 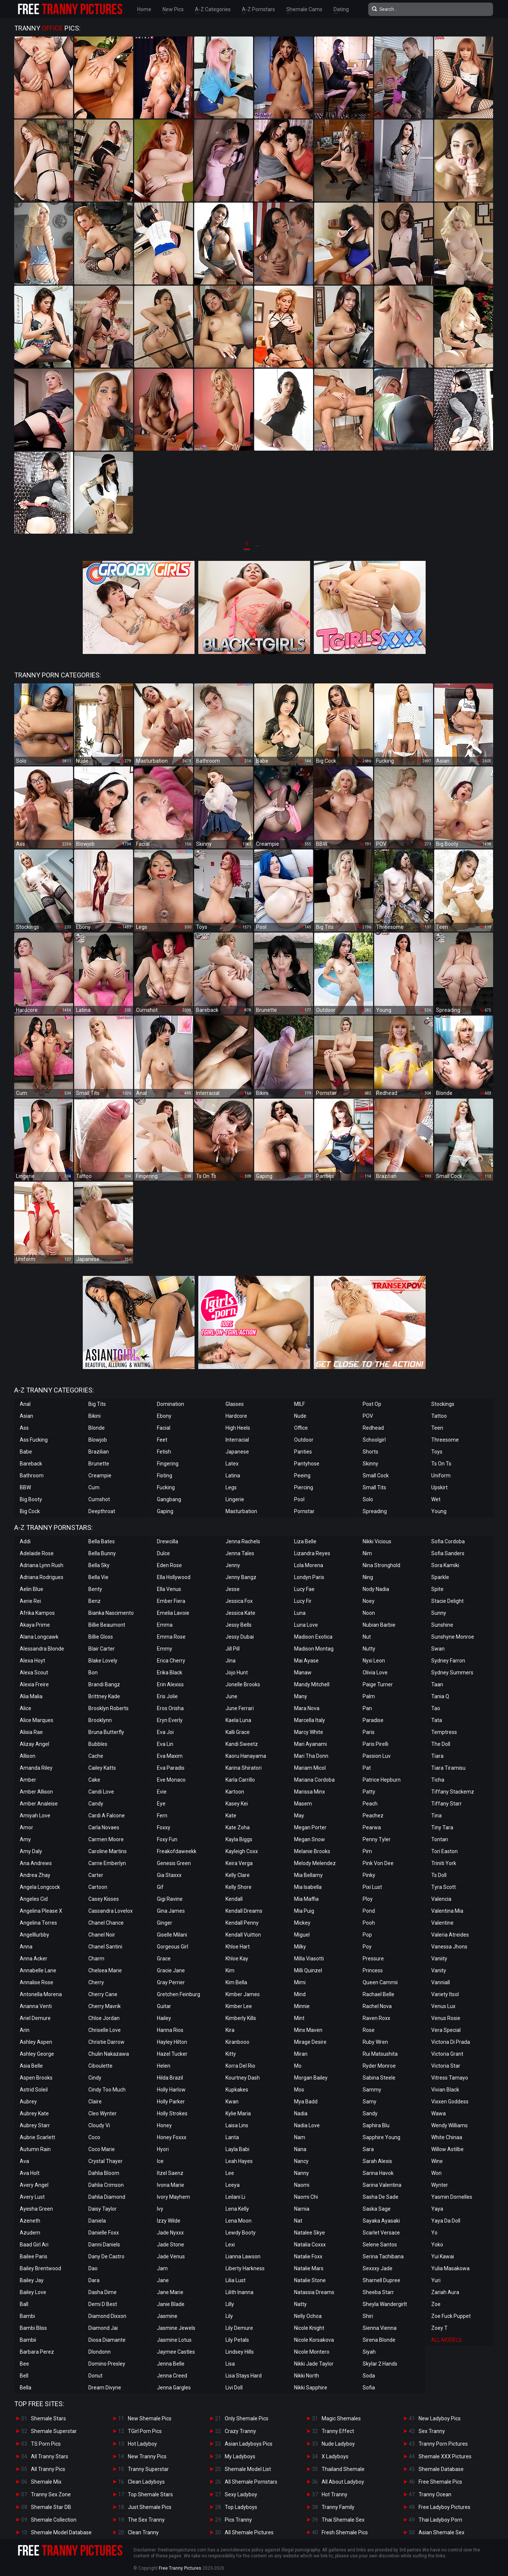 What do you see at coordinates (97, 1887) in the screenshot?
I see `Cartoon` at bounding box center [97, 1887].